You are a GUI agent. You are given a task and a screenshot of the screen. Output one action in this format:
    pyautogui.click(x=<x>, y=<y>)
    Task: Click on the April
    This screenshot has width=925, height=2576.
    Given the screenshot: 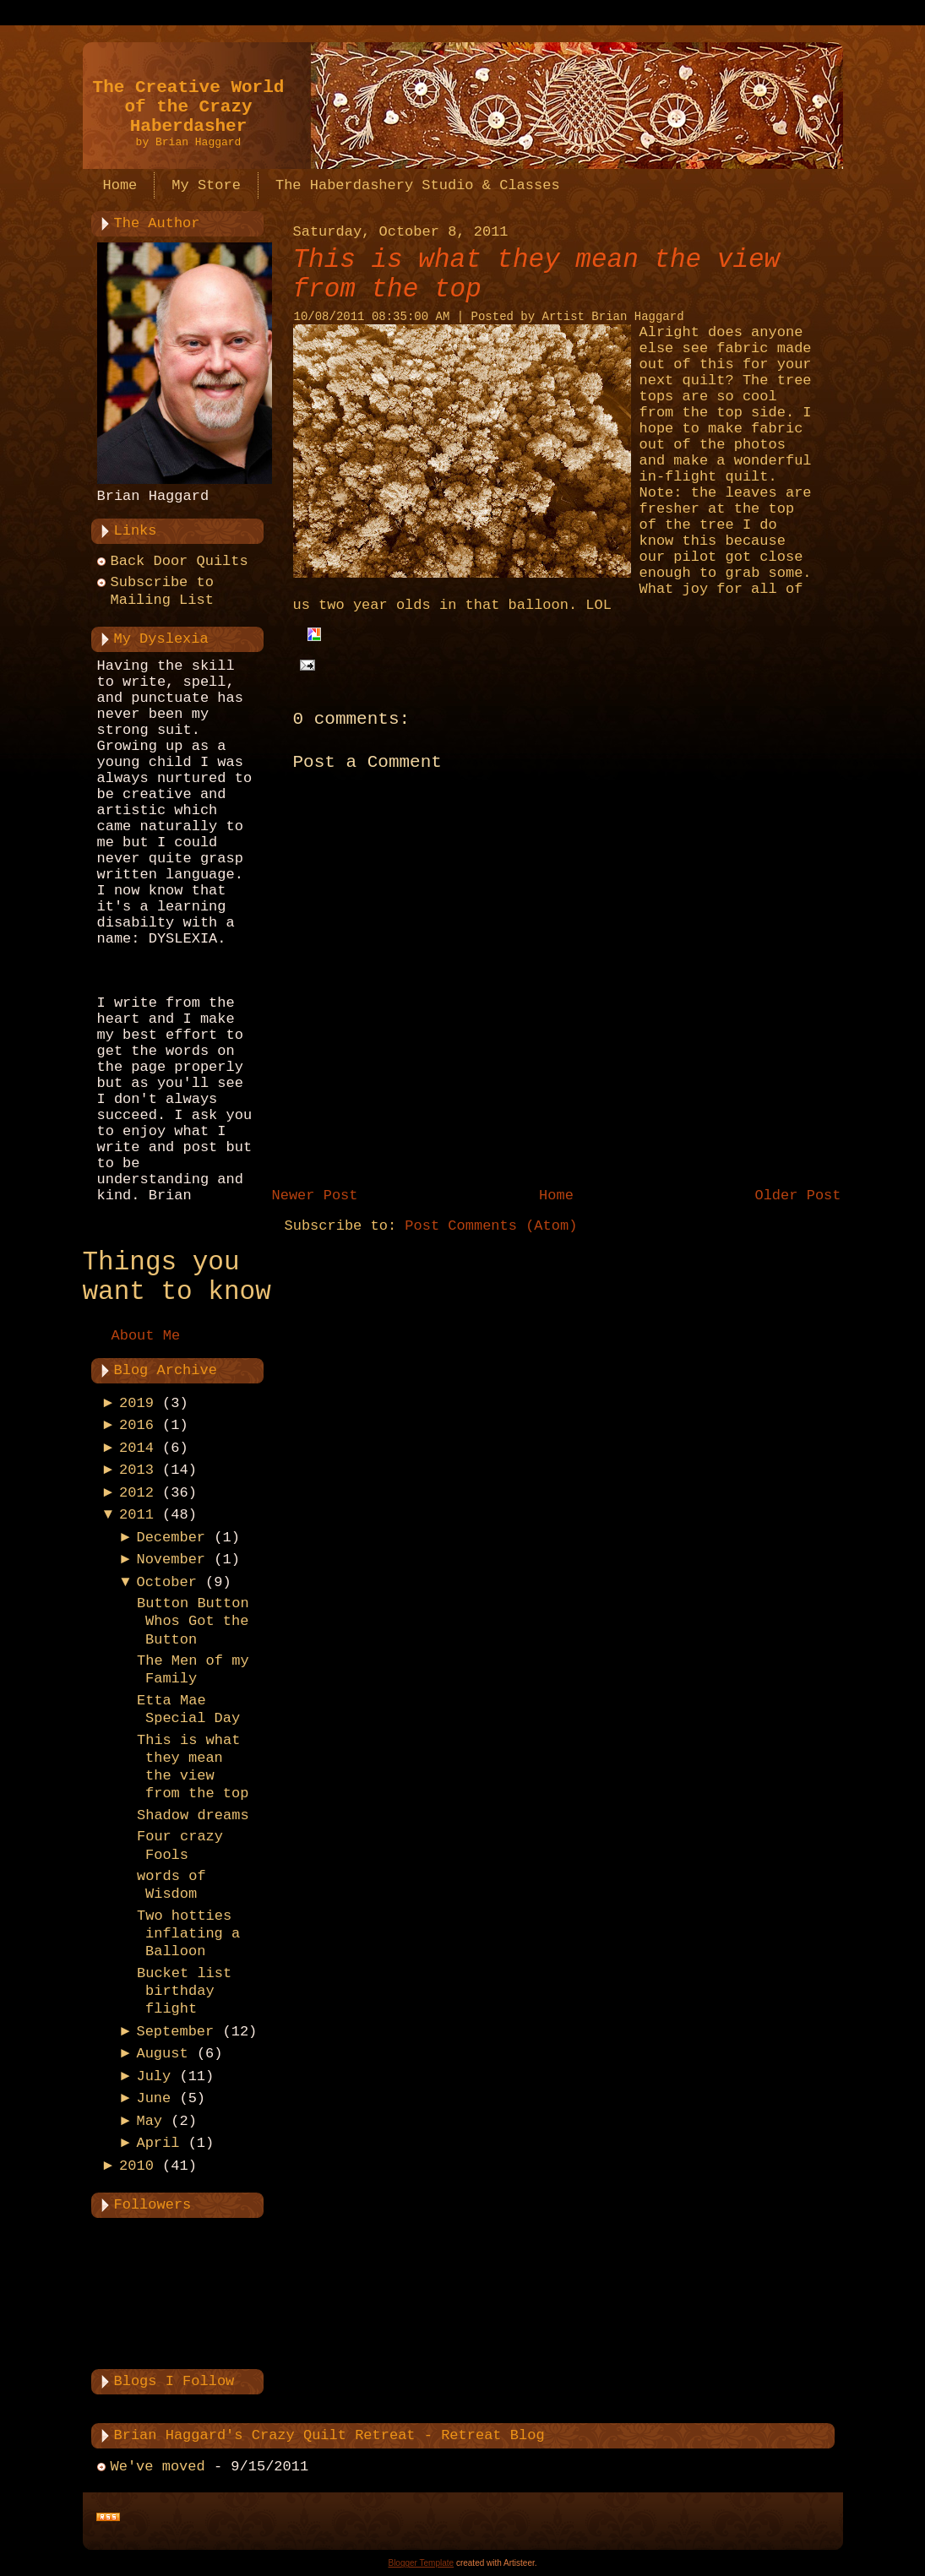 What is the action you would take?
    pyautogui.click(x=157, y=2143)
    